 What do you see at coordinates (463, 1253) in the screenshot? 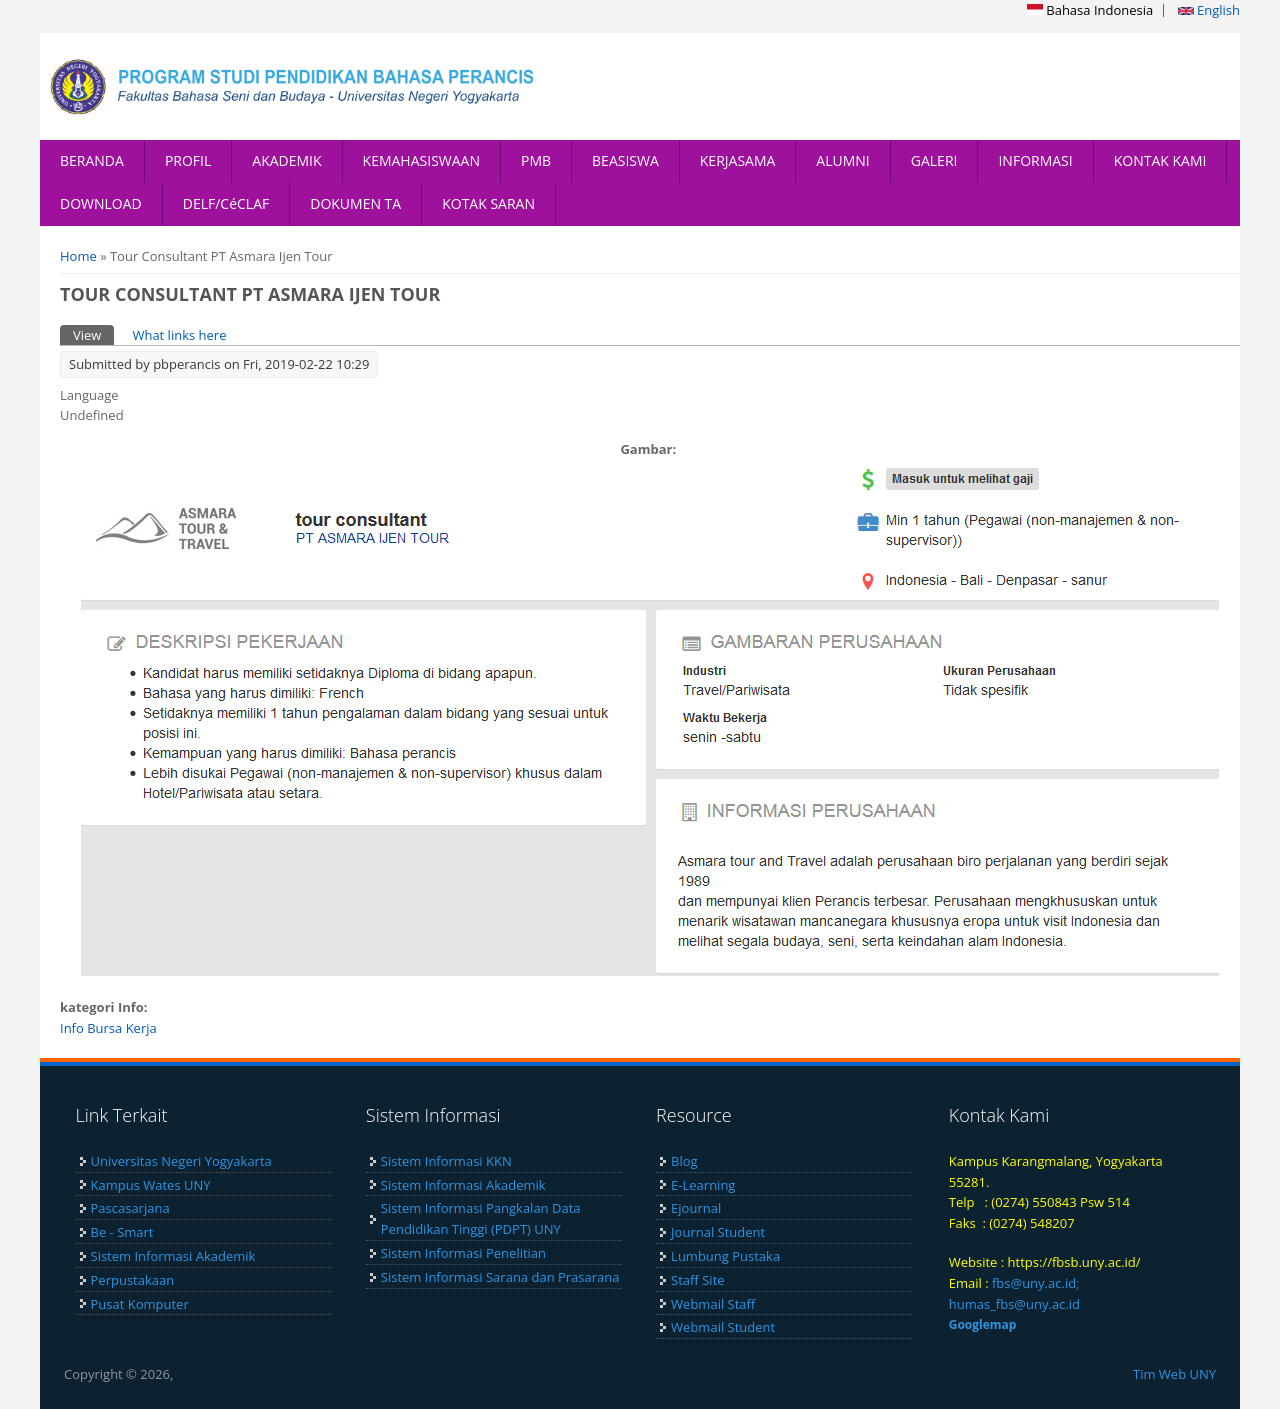
I see `Sistem Informasi Penelitian` at bounding box center [463, 1253].